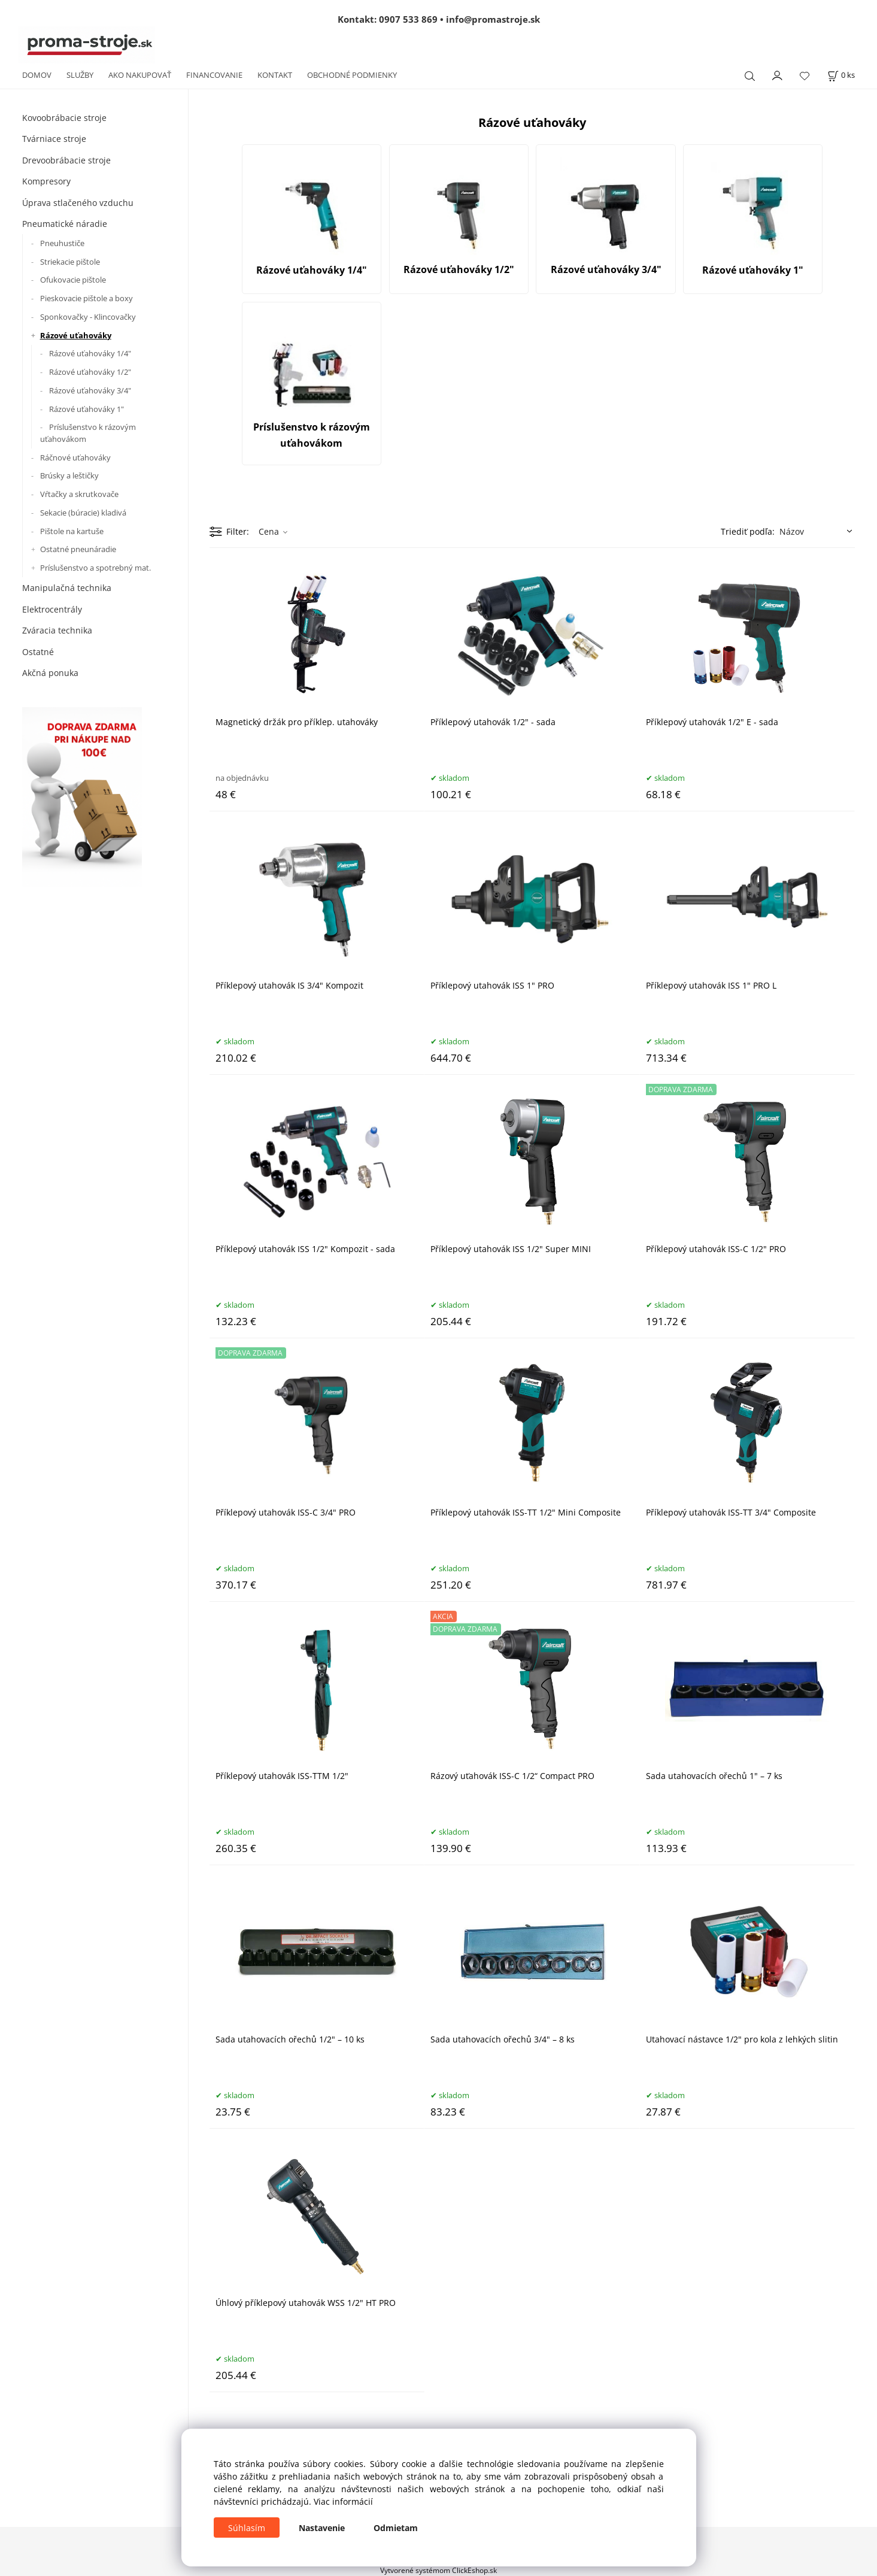  I want to click on Úprava stlačeného vzduchu, so click(77, 202).